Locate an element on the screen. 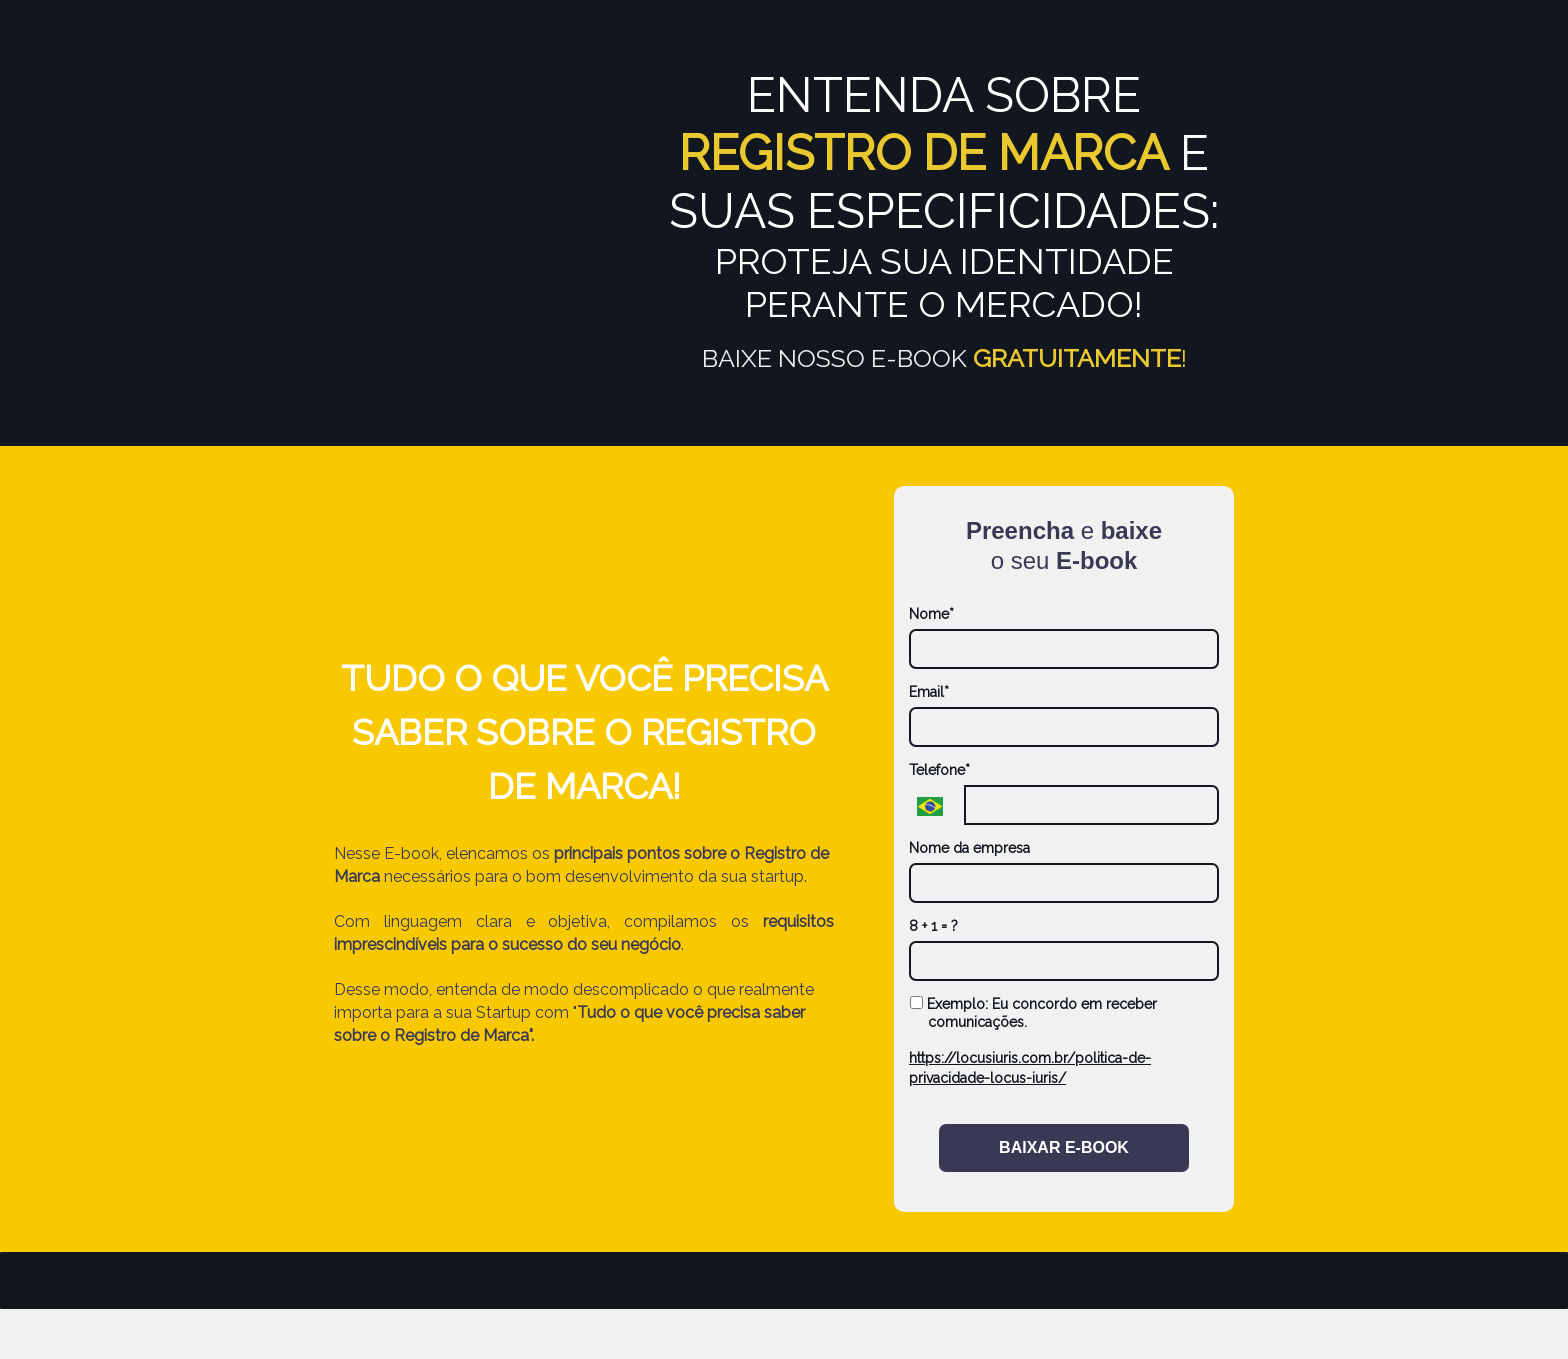 This screenshot has width=1568, height=1359. BAIXAR E-BOOK is located at coordinates (1064, 1147).